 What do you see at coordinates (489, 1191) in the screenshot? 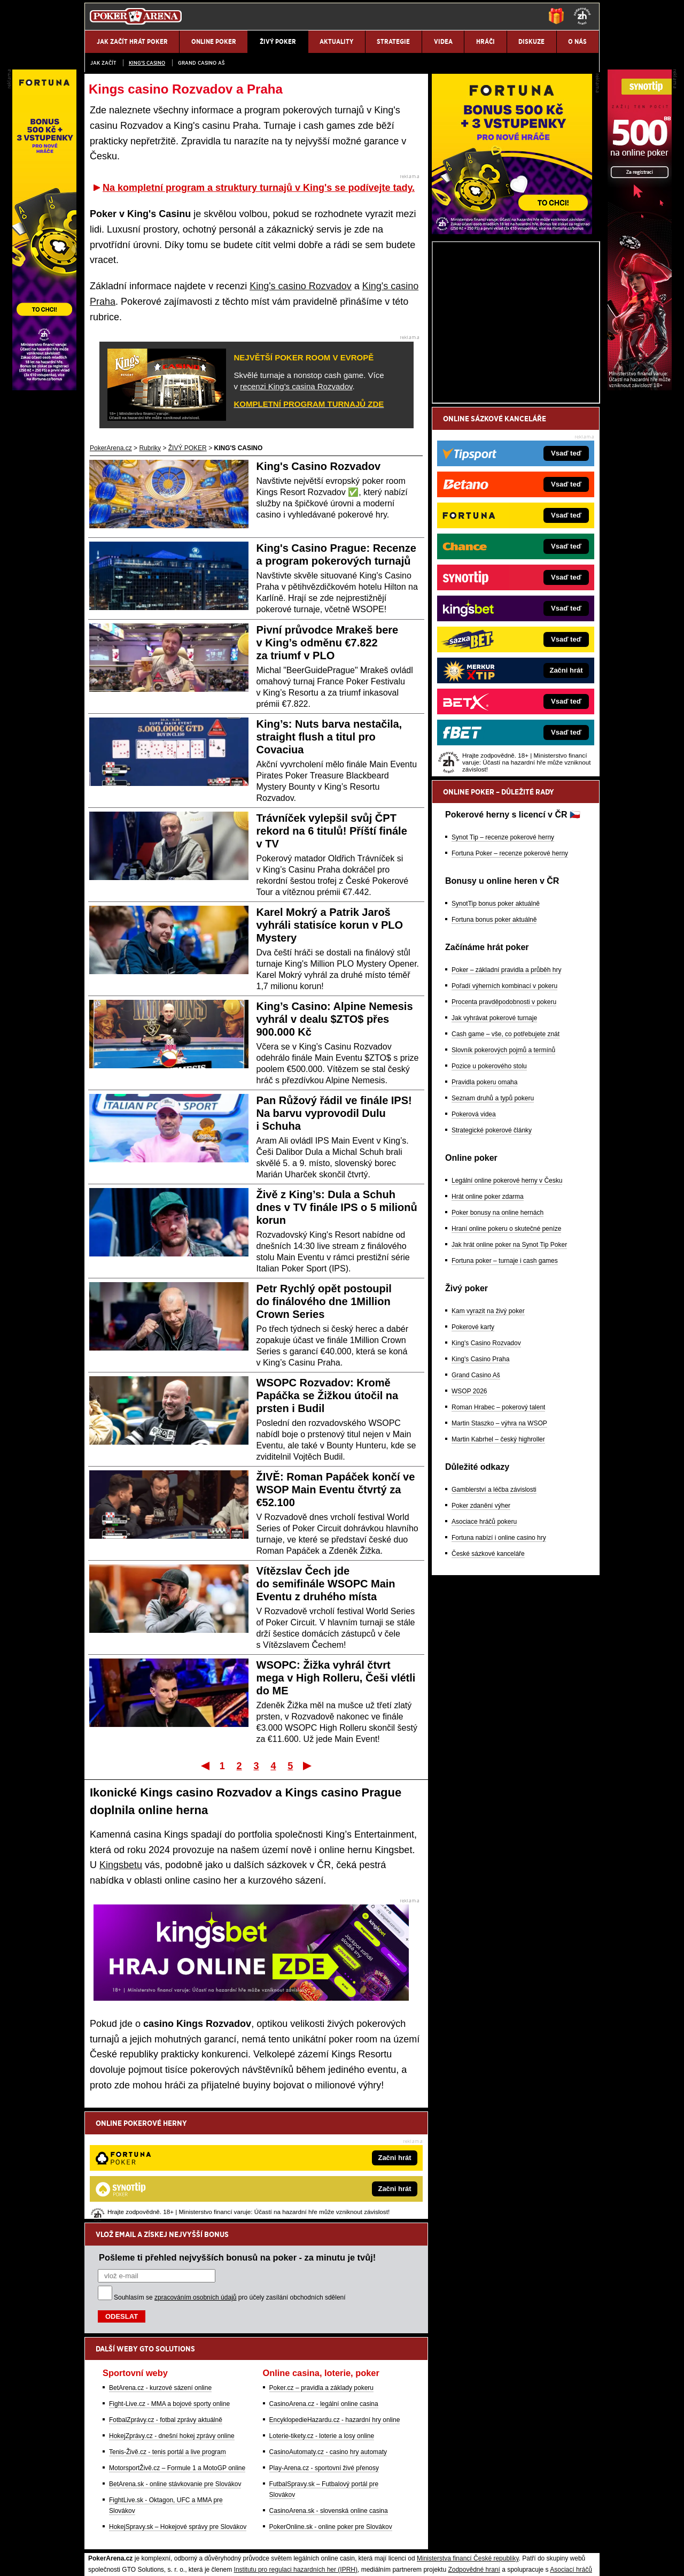
I see `Pozice u pokerového stolu` at bounding box center [489, 1191].